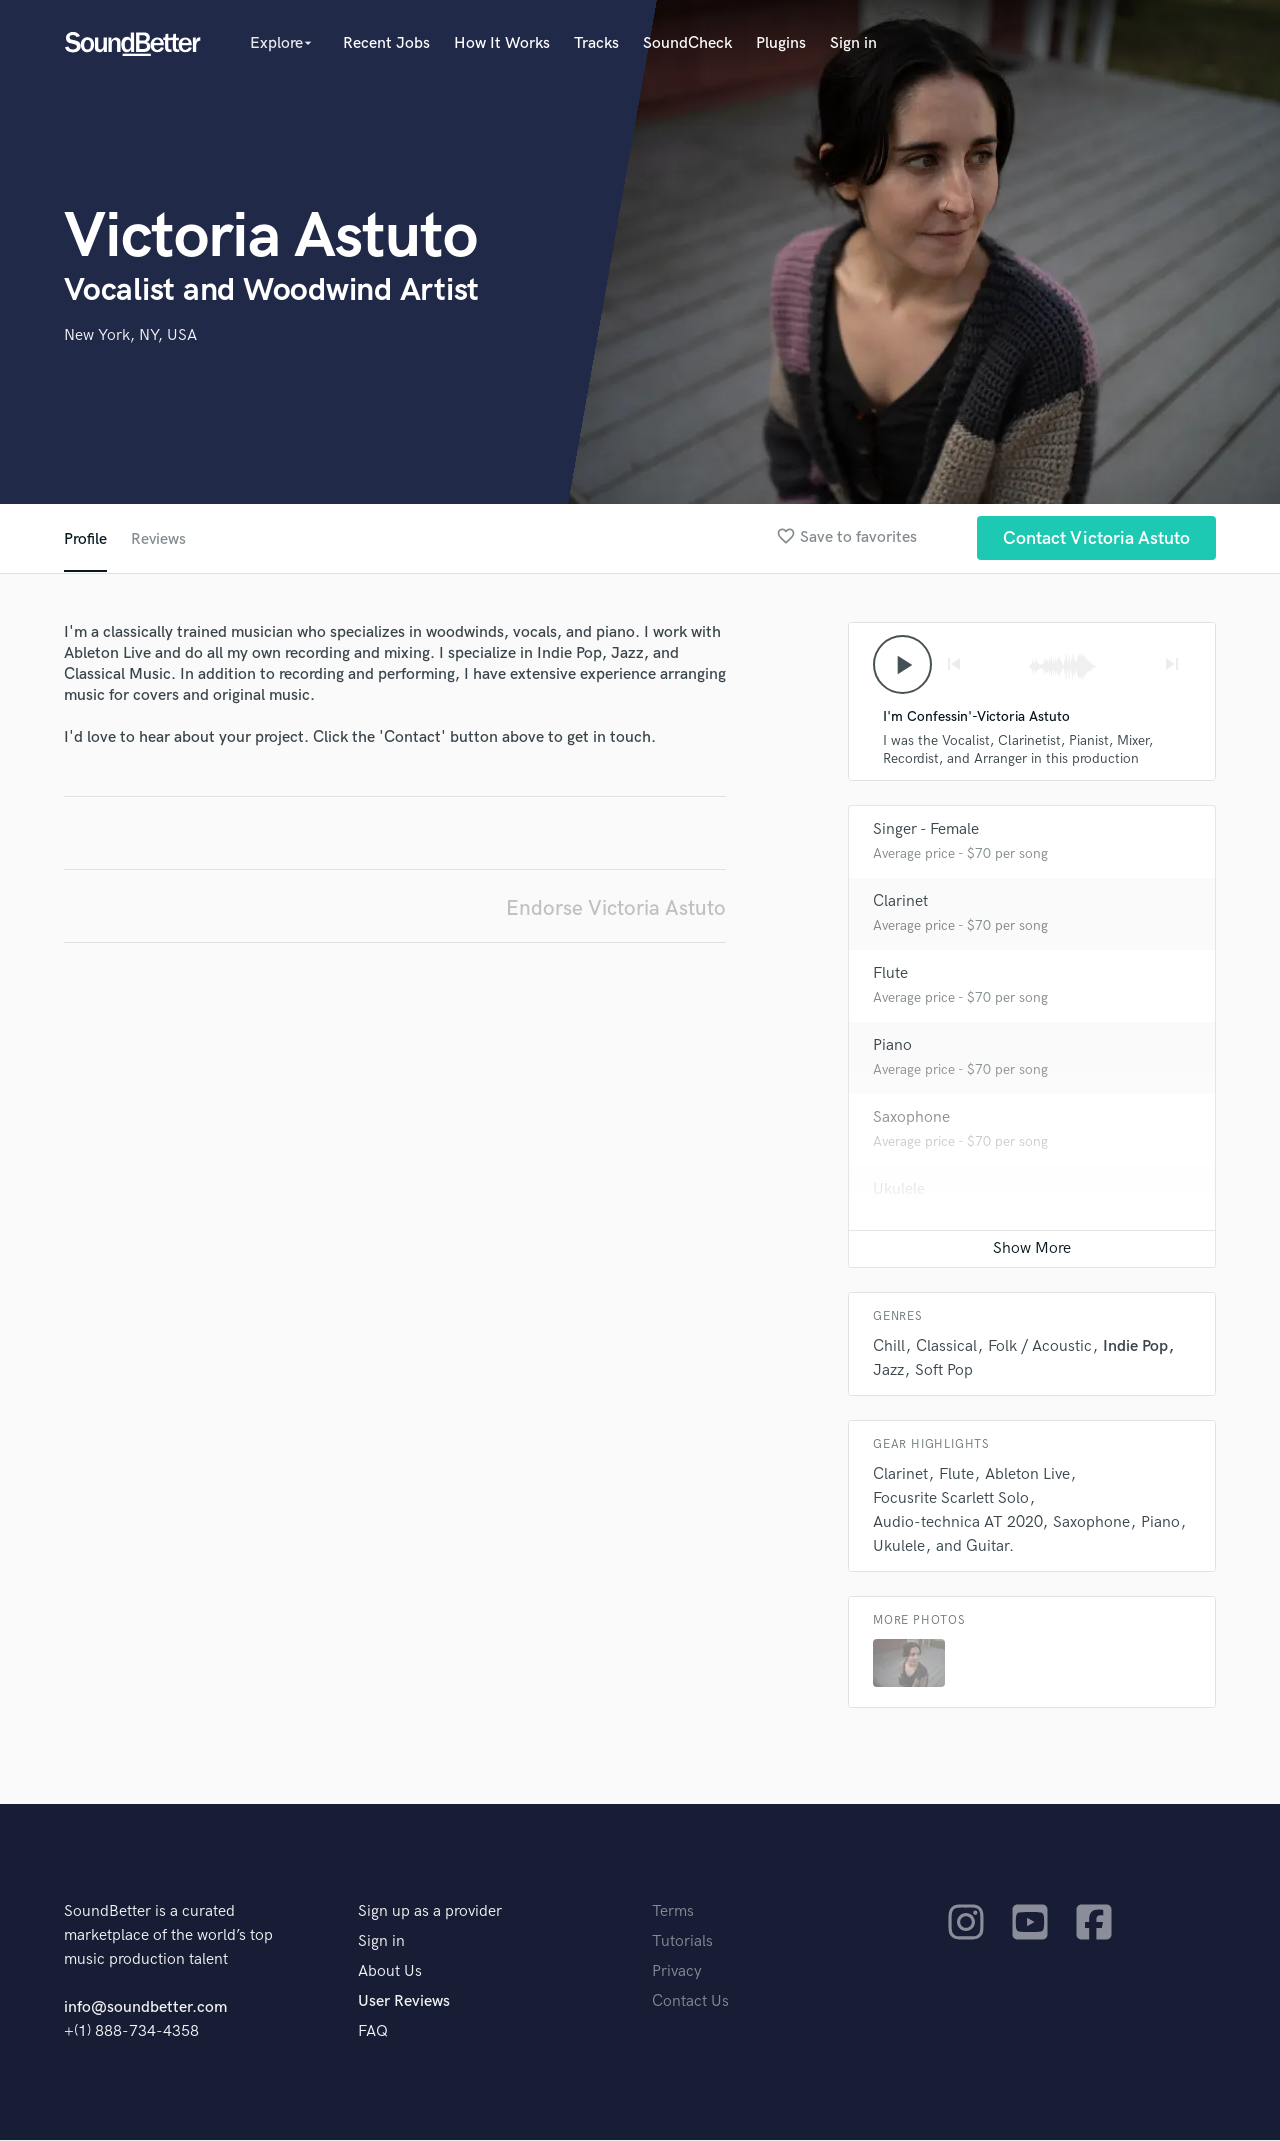 This screenshot has height=2141, width=1280. What do you see at coordinates (85, 539) in the screenshot?
I see `Profile` at bounding box center [85, 539].